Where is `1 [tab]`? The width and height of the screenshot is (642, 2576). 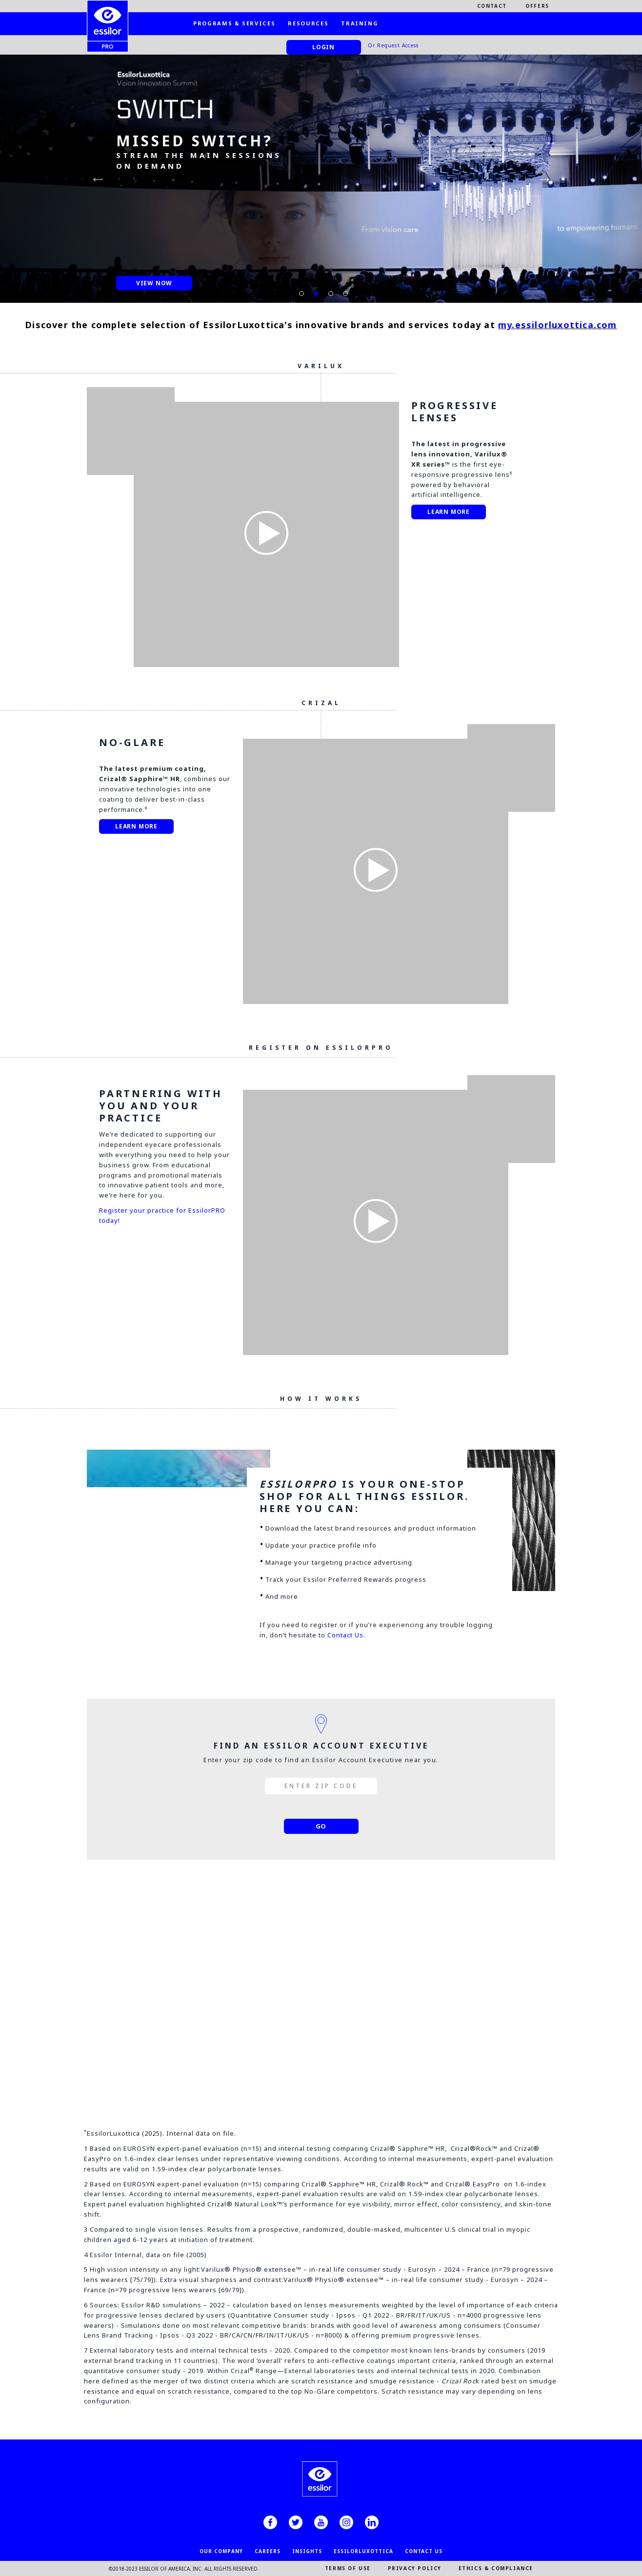 1 [tab] is located at coordinates (299, 291).